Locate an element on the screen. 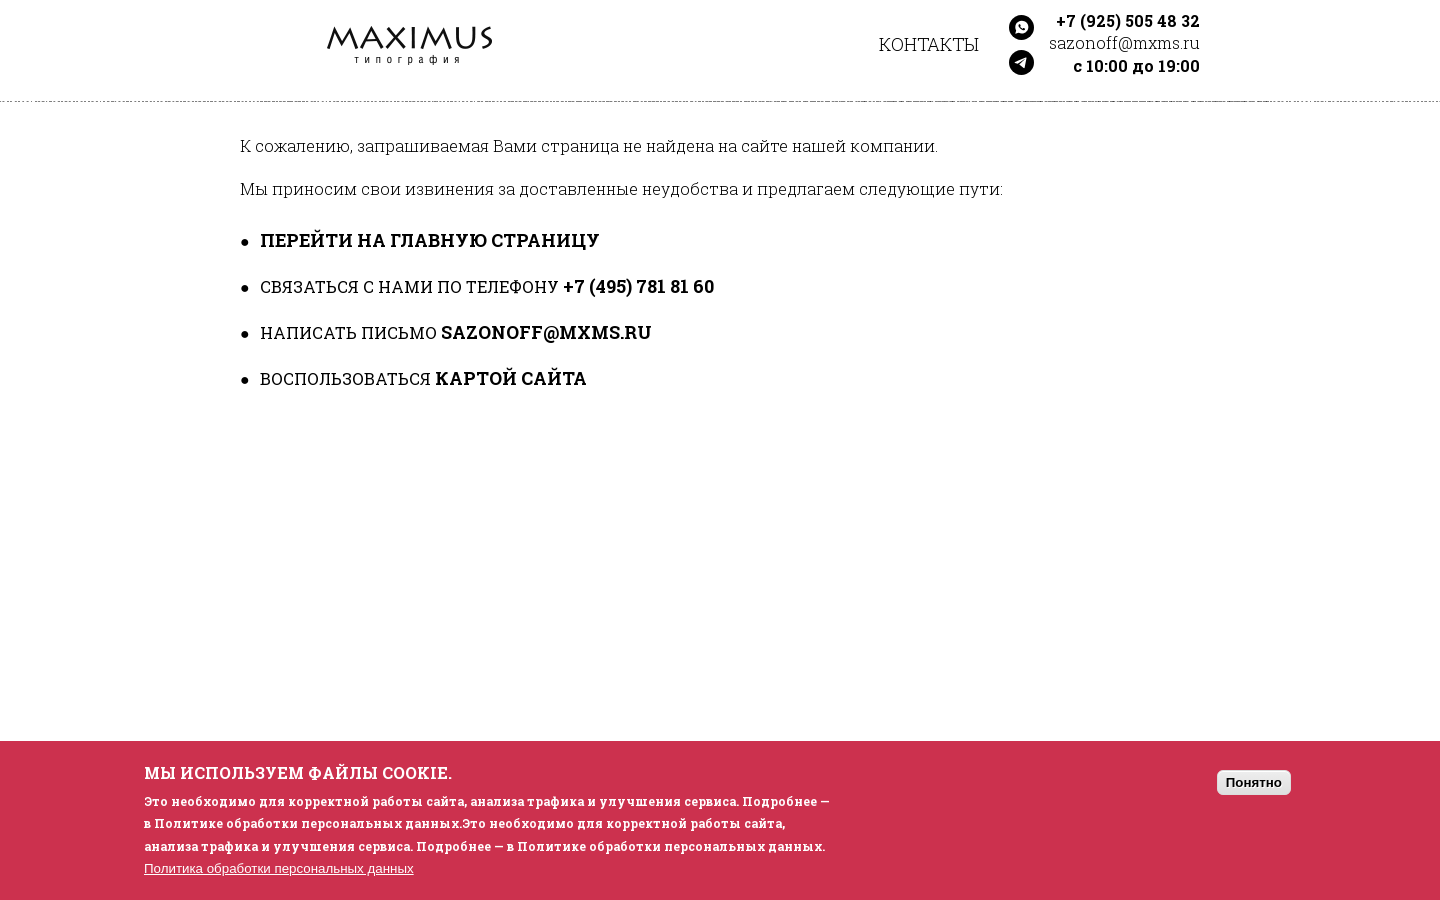  Контакты is located at coordinates (929, 44).